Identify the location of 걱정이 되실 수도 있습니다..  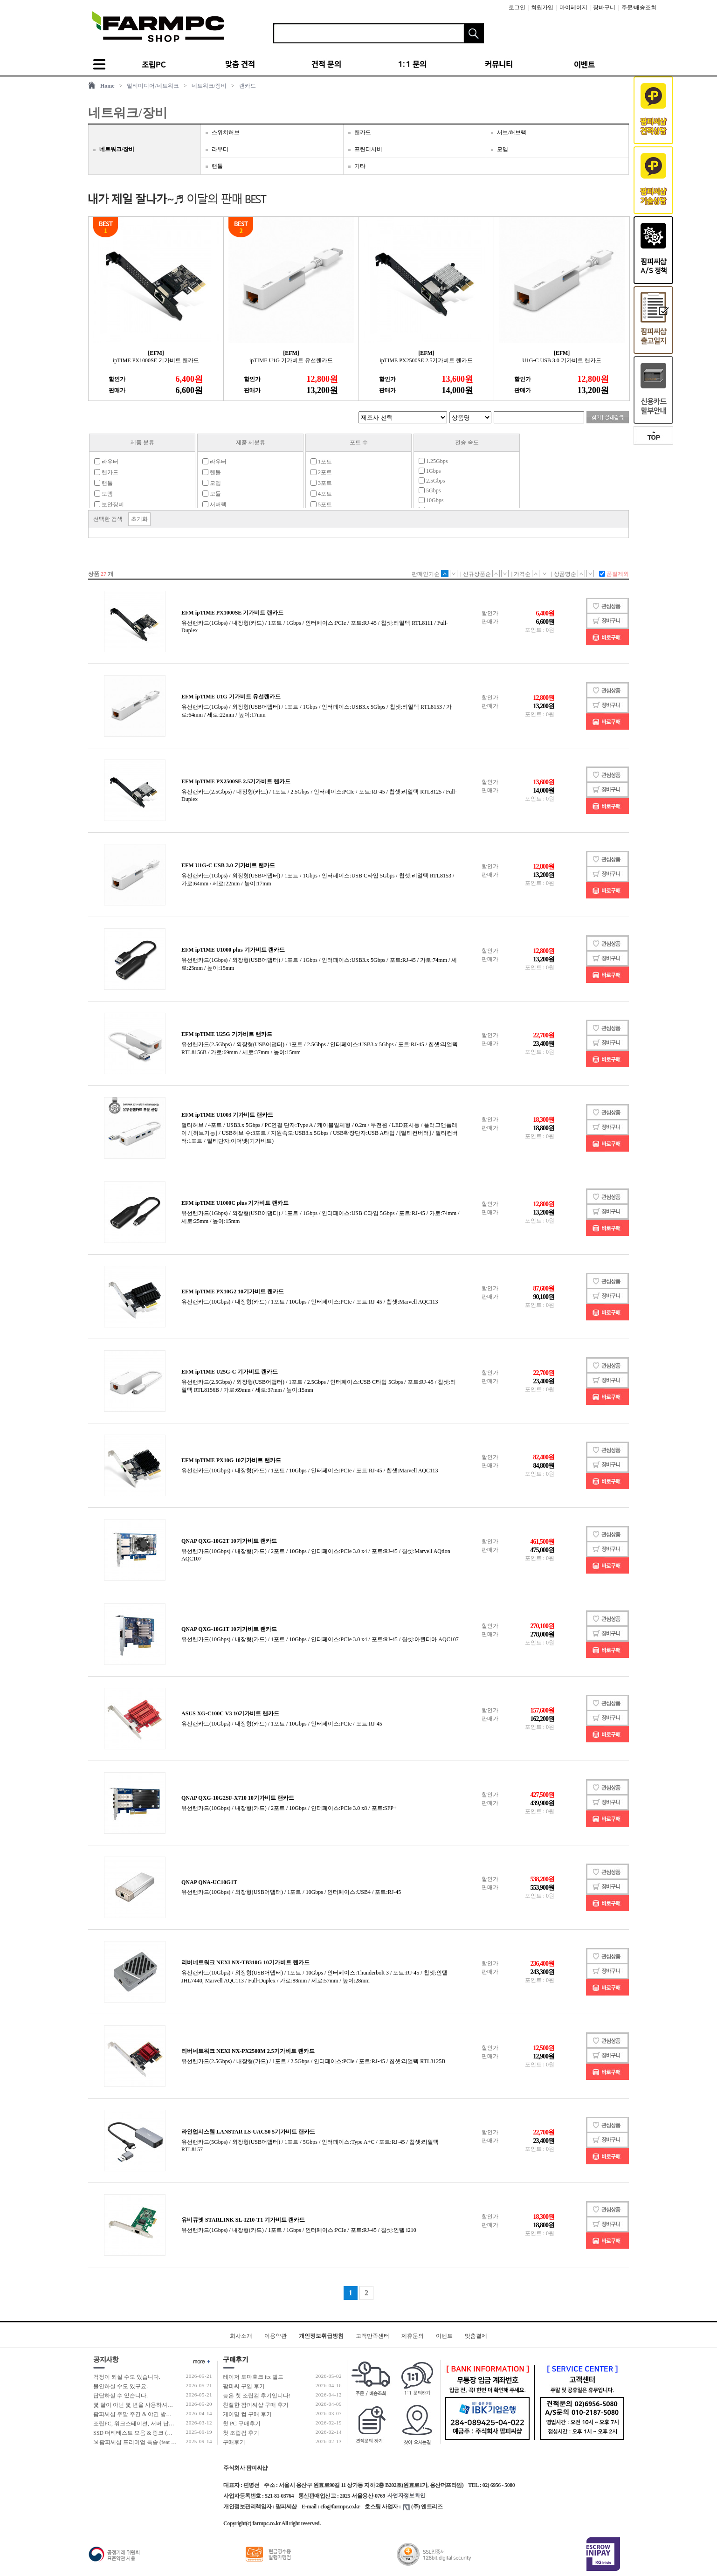
(126, 2377).